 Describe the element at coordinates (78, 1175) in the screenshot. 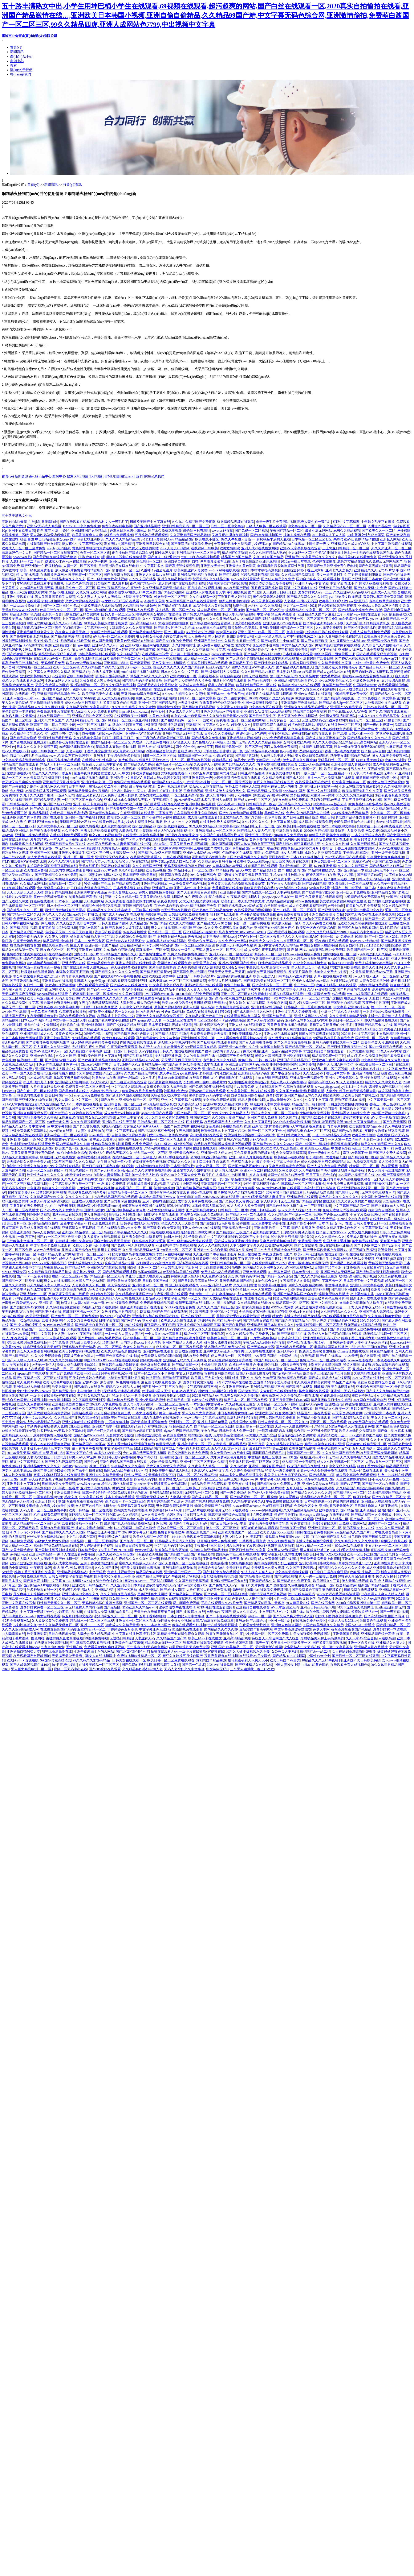

I see `old欧美老妇videos` at that location.